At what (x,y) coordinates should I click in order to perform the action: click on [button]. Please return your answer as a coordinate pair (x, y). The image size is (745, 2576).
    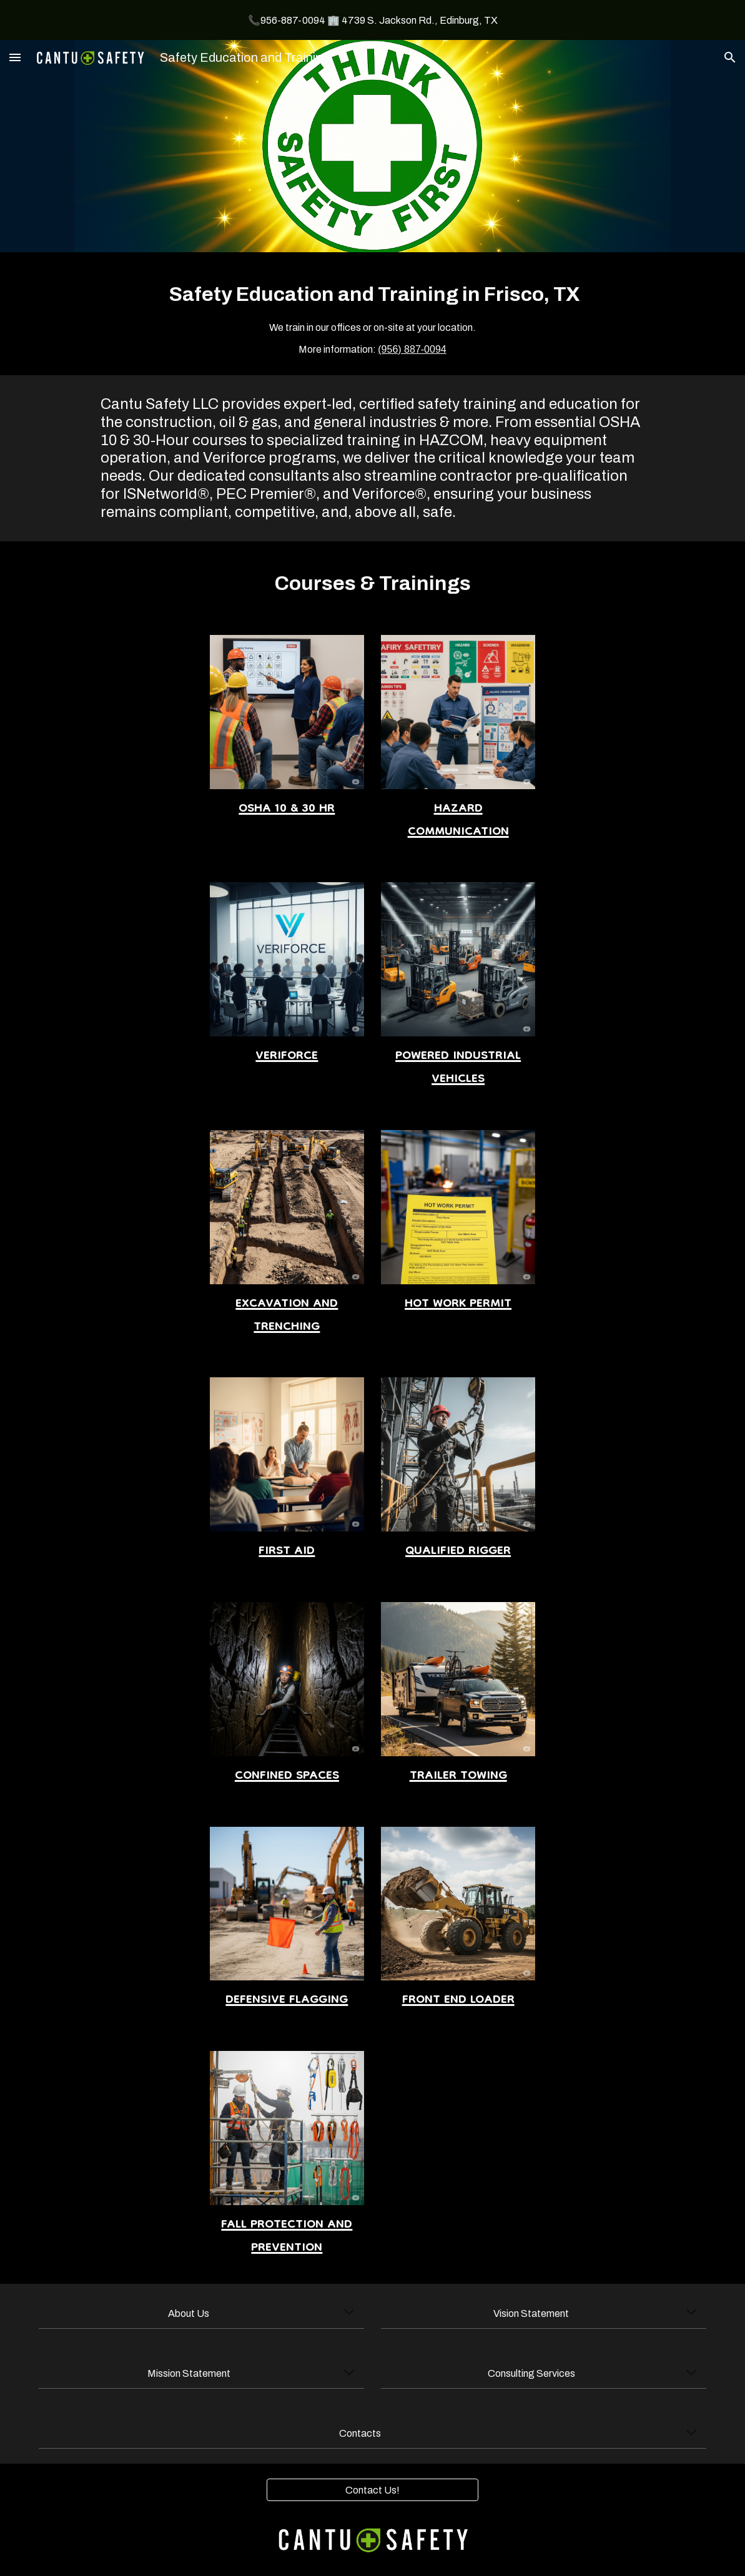
    Looking at the image, I should click on (15, 57).